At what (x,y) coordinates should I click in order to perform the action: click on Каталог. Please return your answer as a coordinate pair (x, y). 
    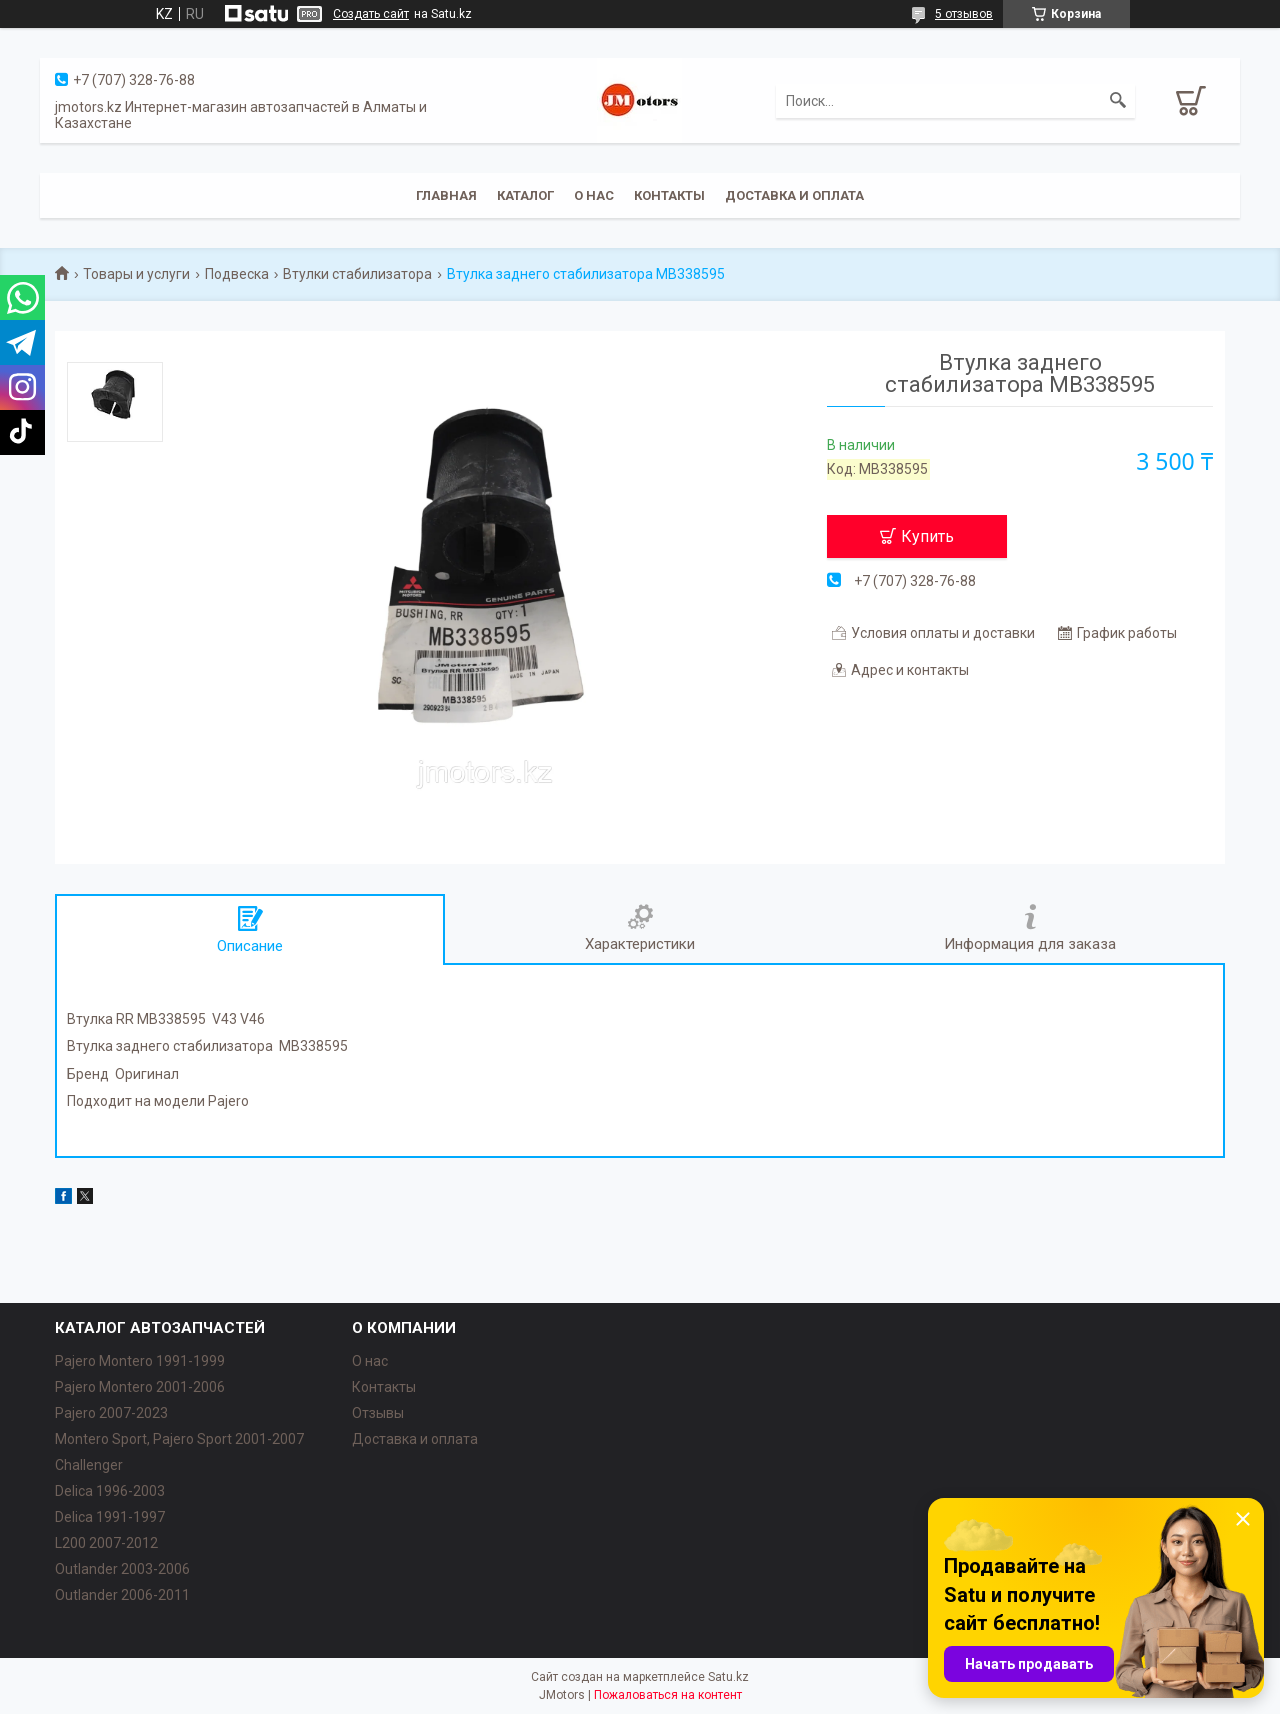
    Looking at the image, I should click on (525, 195).